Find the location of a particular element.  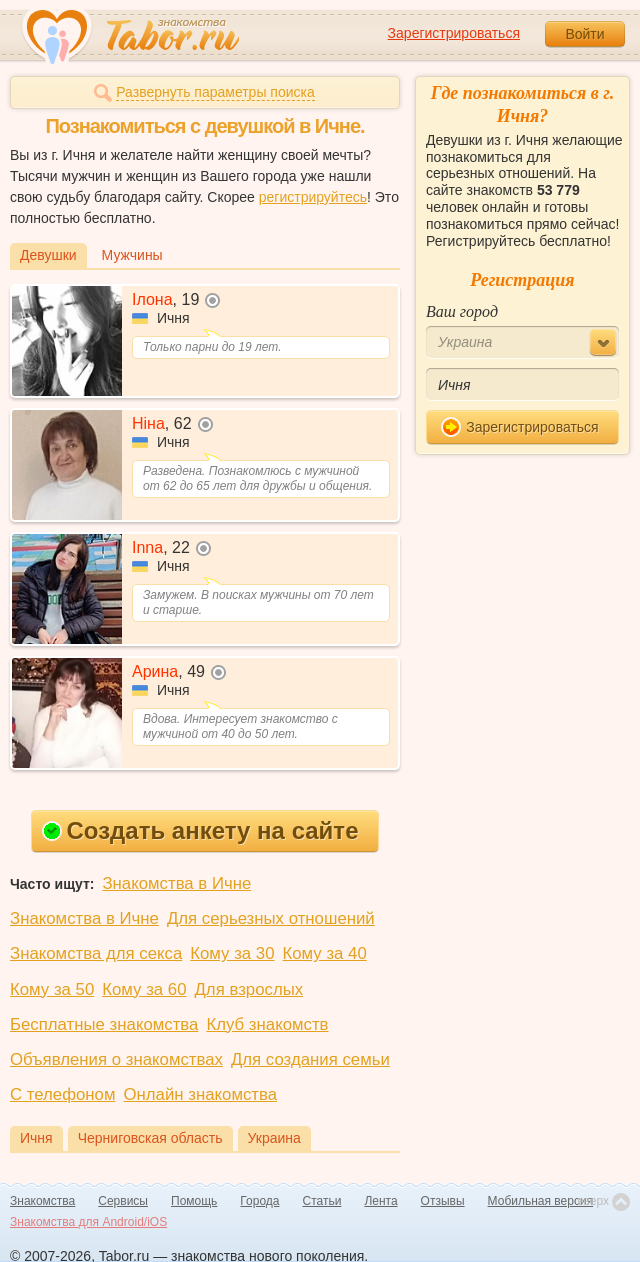

Города is located at coordinates (259, 1201).